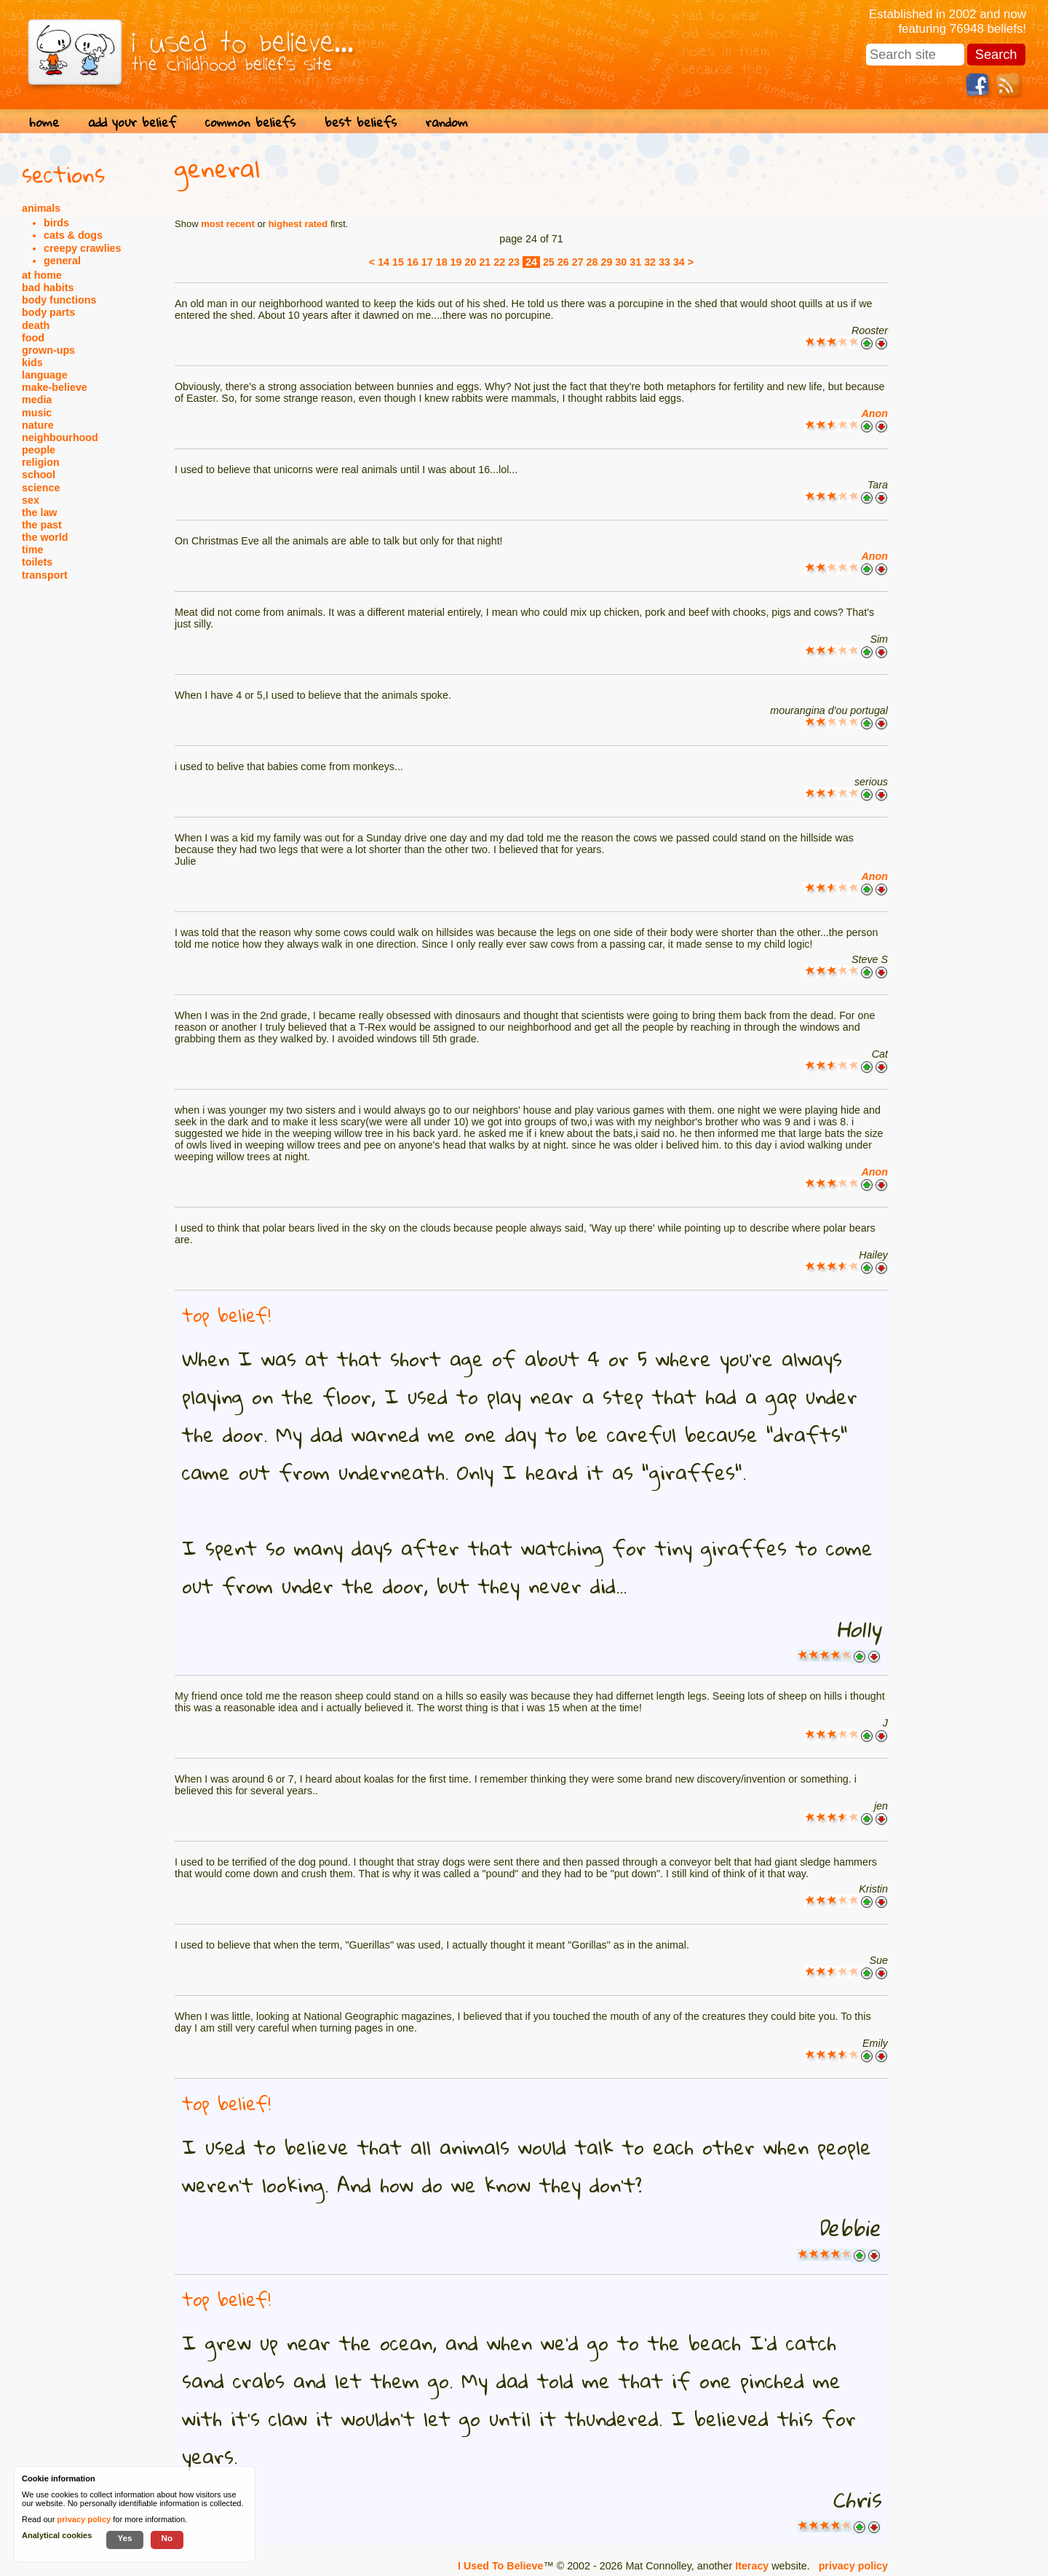 This screenshot has width=1048, height=2576. I want to click on No, so click(167, 2538).